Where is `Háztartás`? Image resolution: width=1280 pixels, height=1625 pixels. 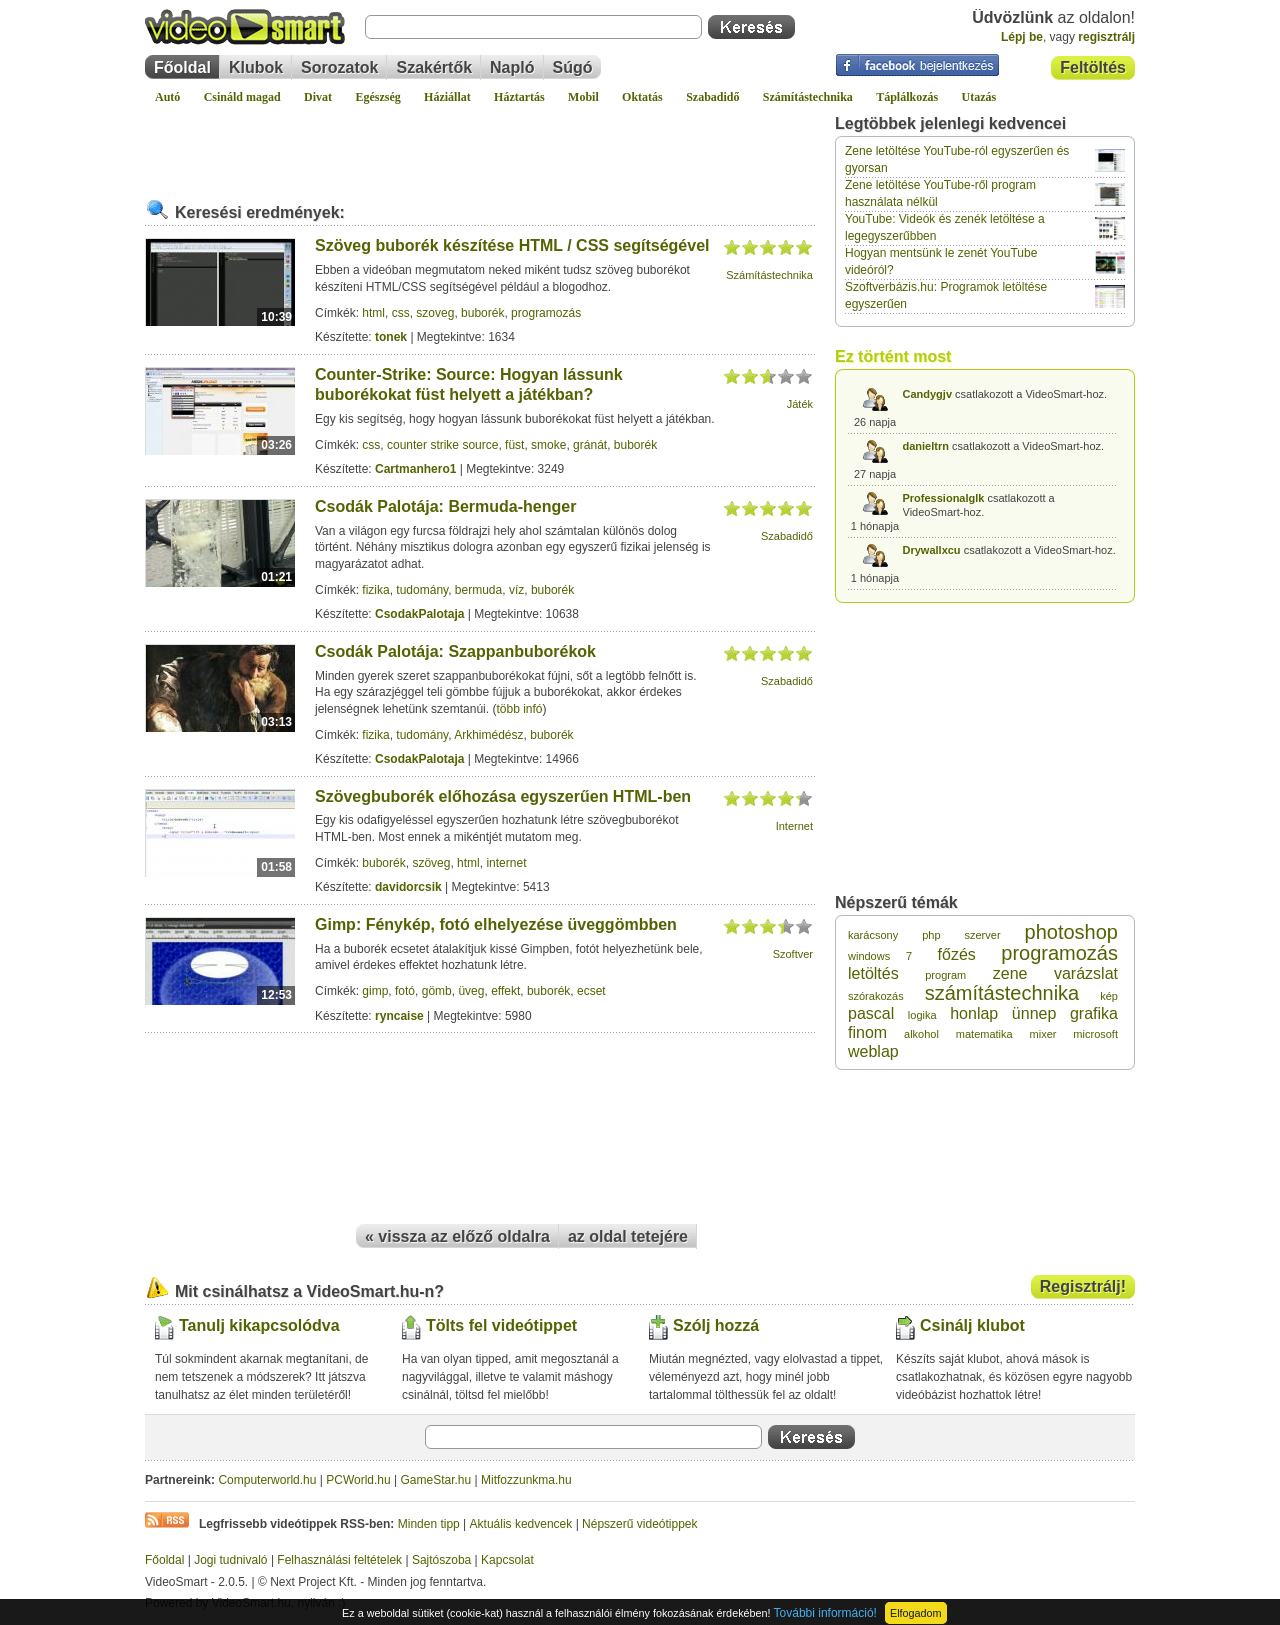 Háztartás is located at coordinates (519, 97).